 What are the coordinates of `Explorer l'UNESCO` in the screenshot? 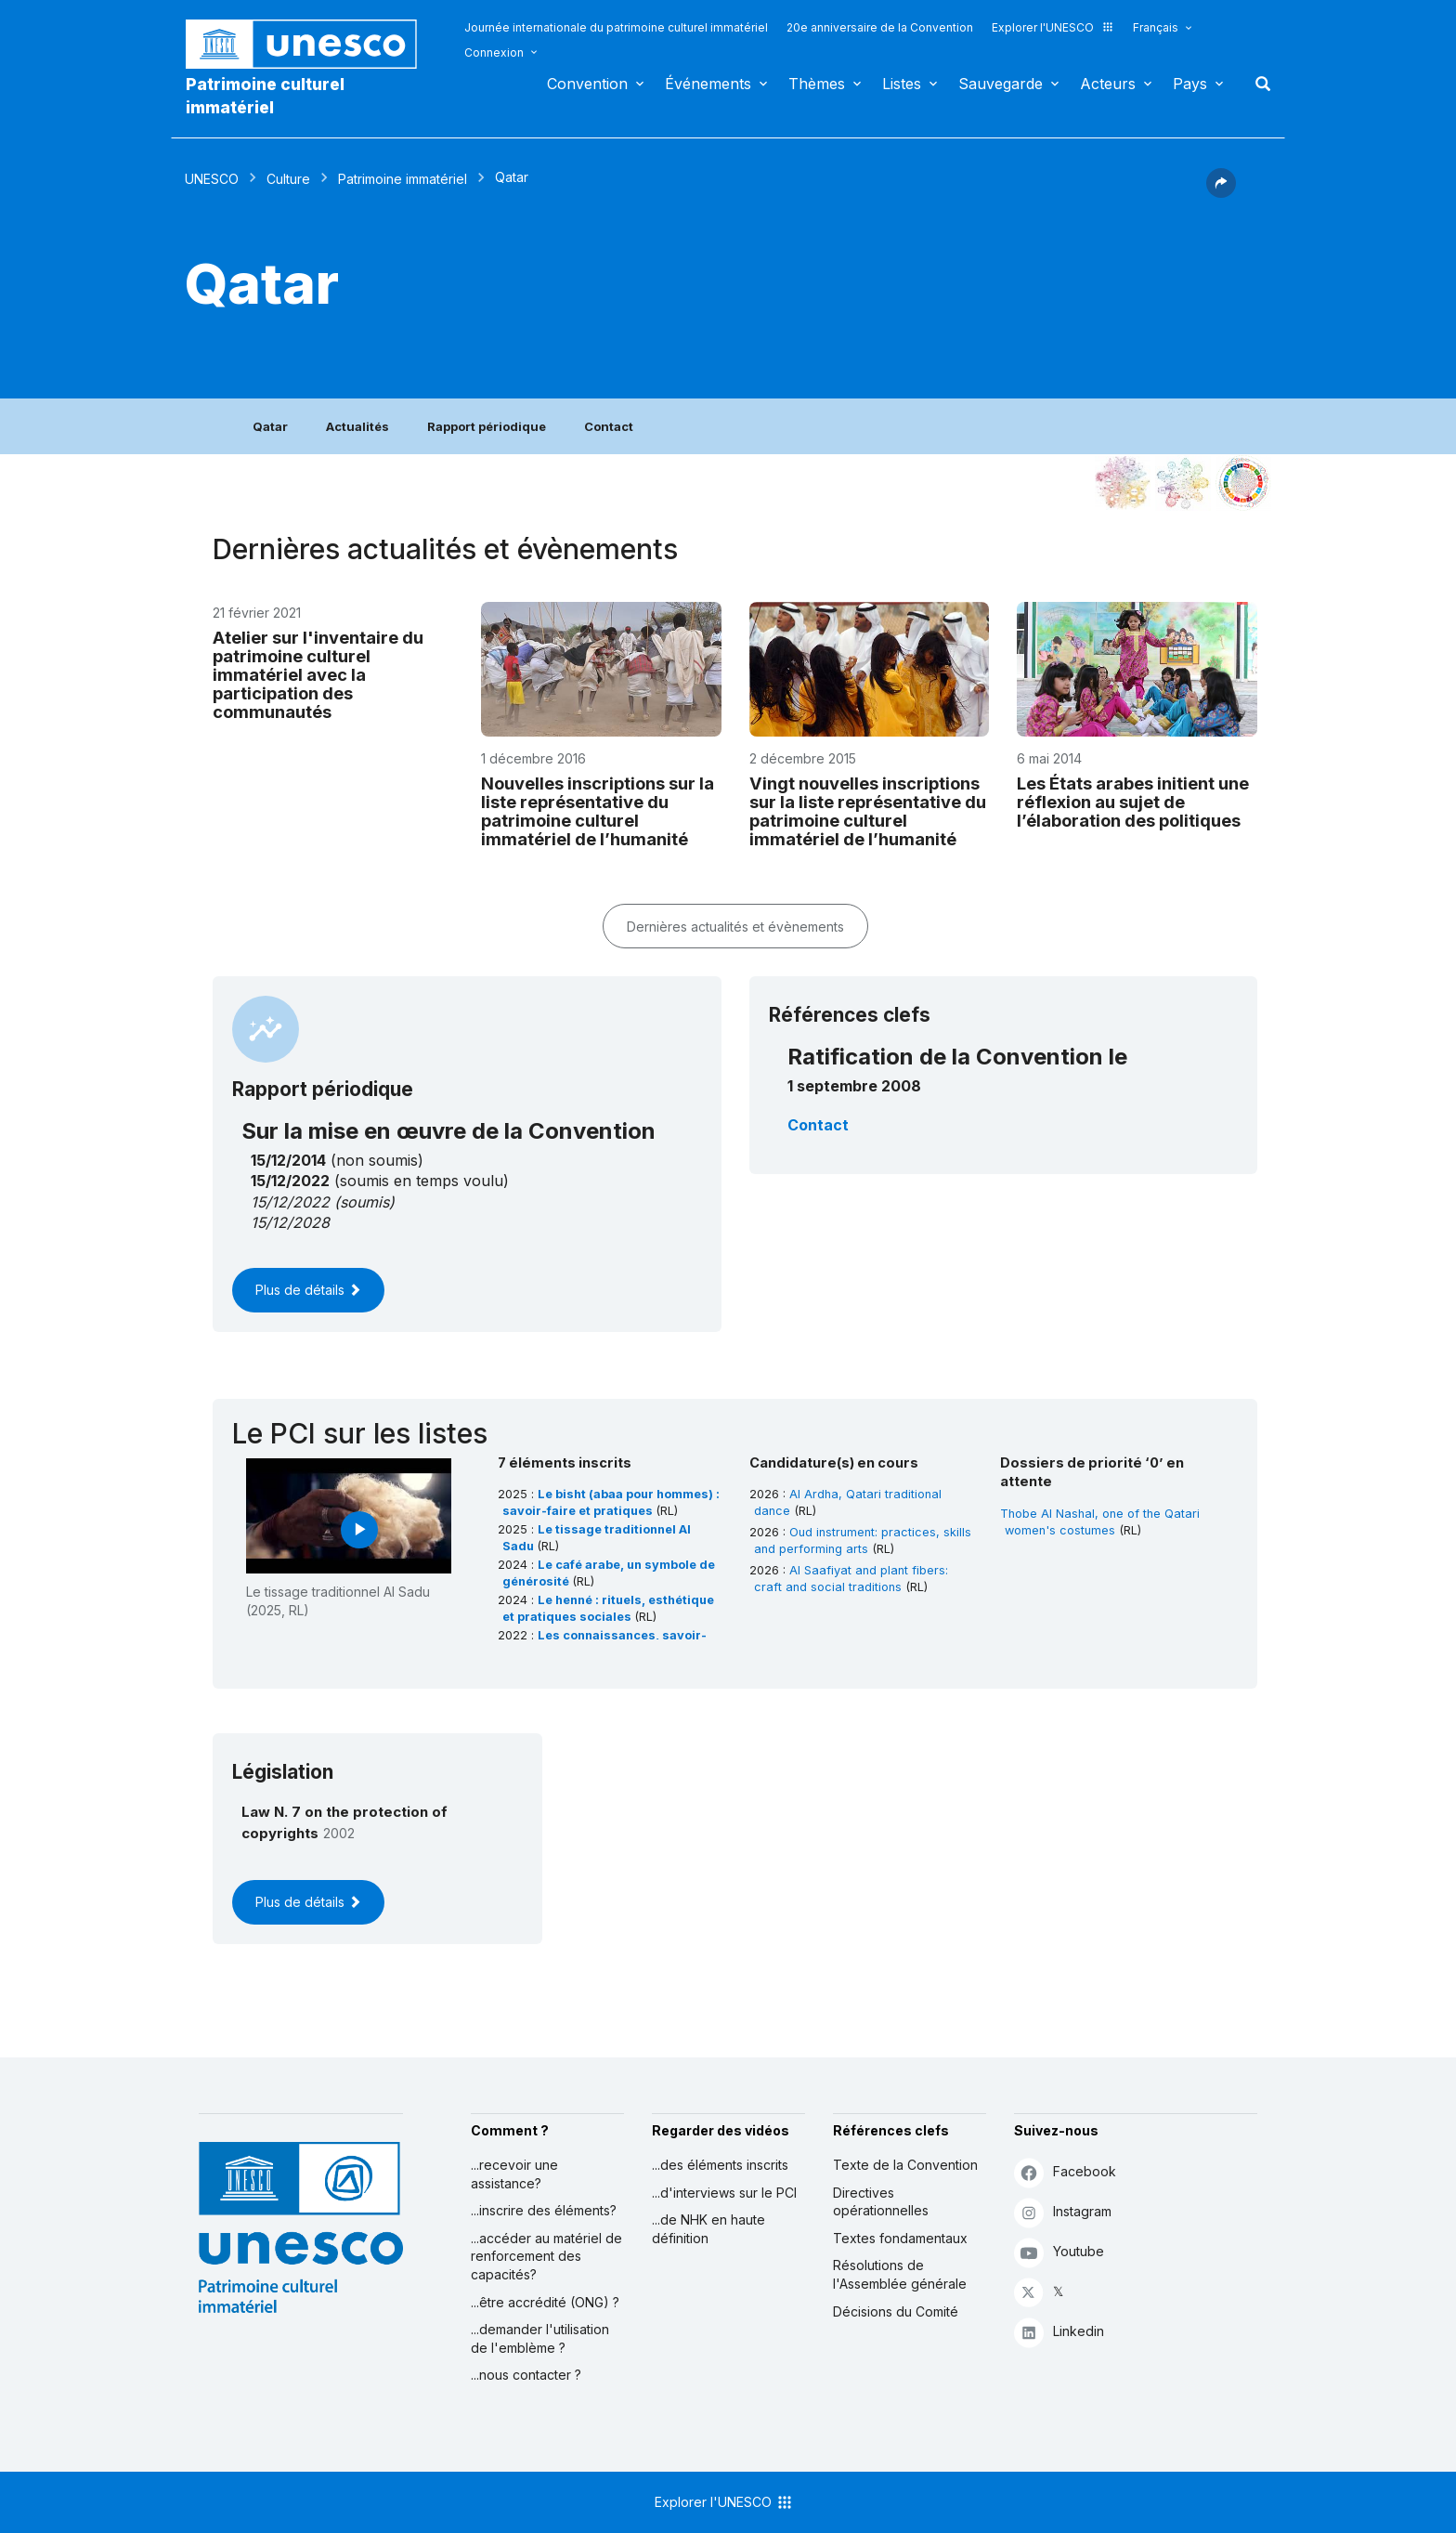 It's located at (1053, 27).